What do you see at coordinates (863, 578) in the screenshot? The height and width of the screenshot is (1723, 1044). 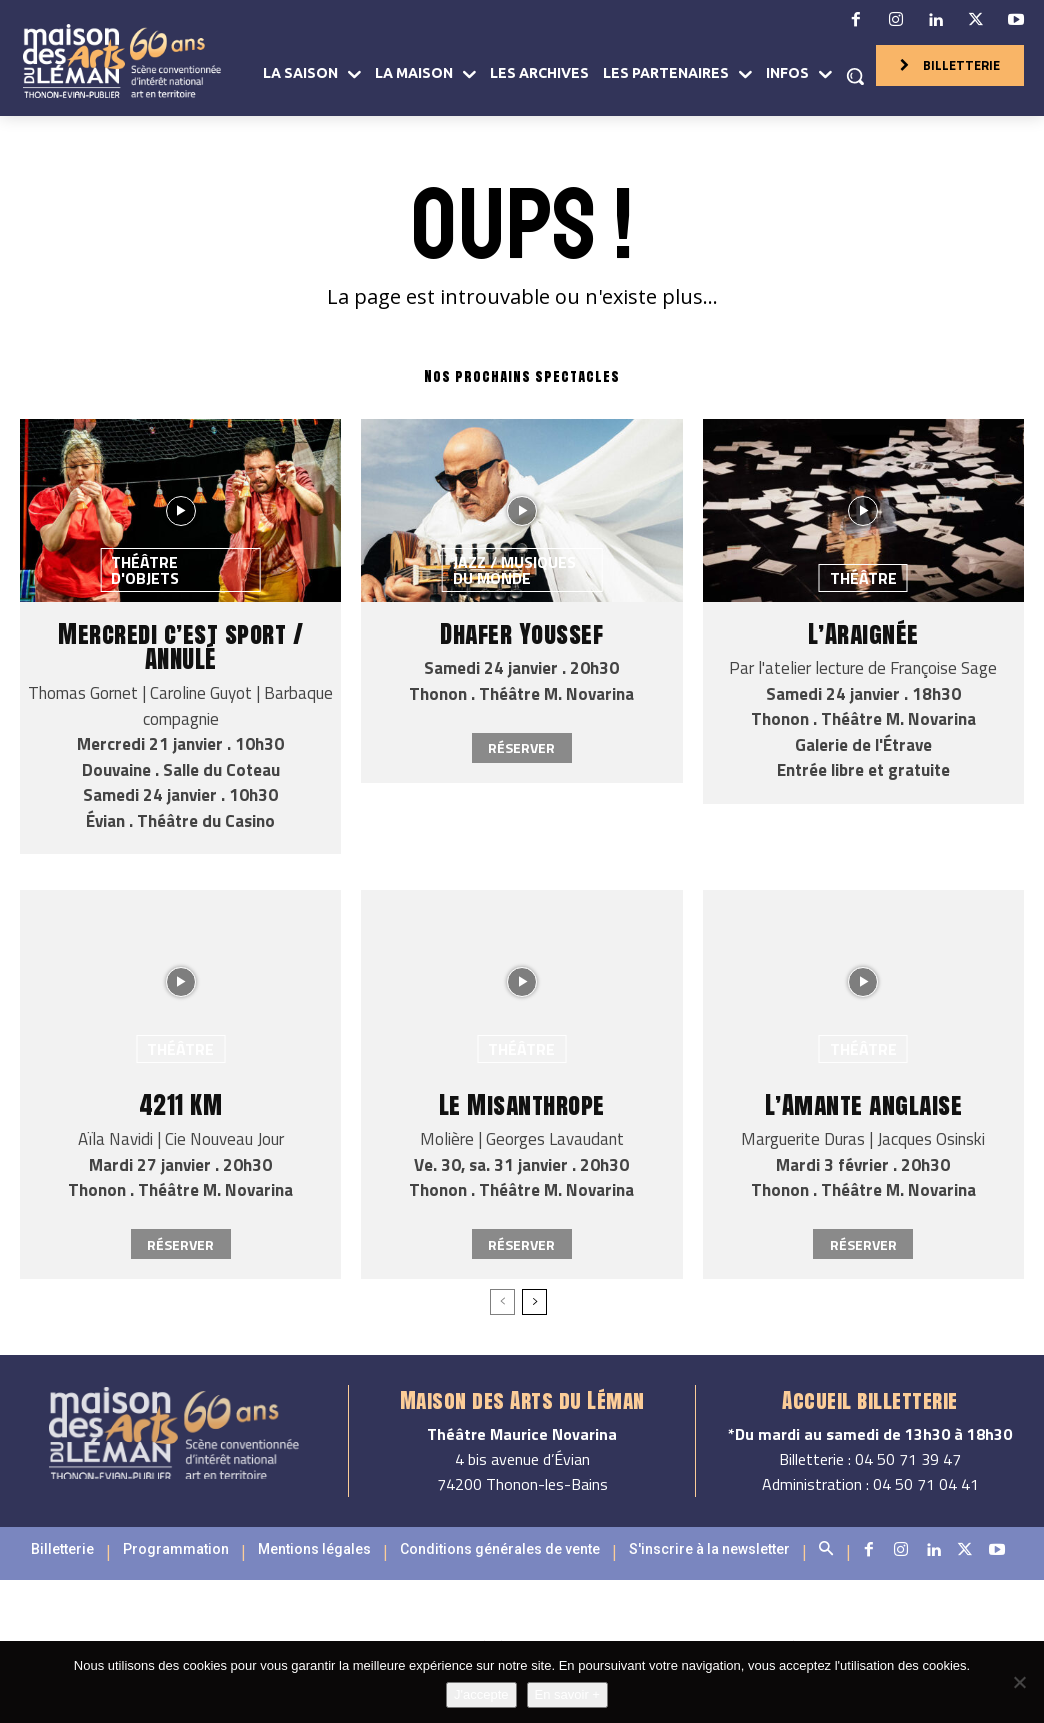 I see `Théâtre` at bounding box center [863, 578].